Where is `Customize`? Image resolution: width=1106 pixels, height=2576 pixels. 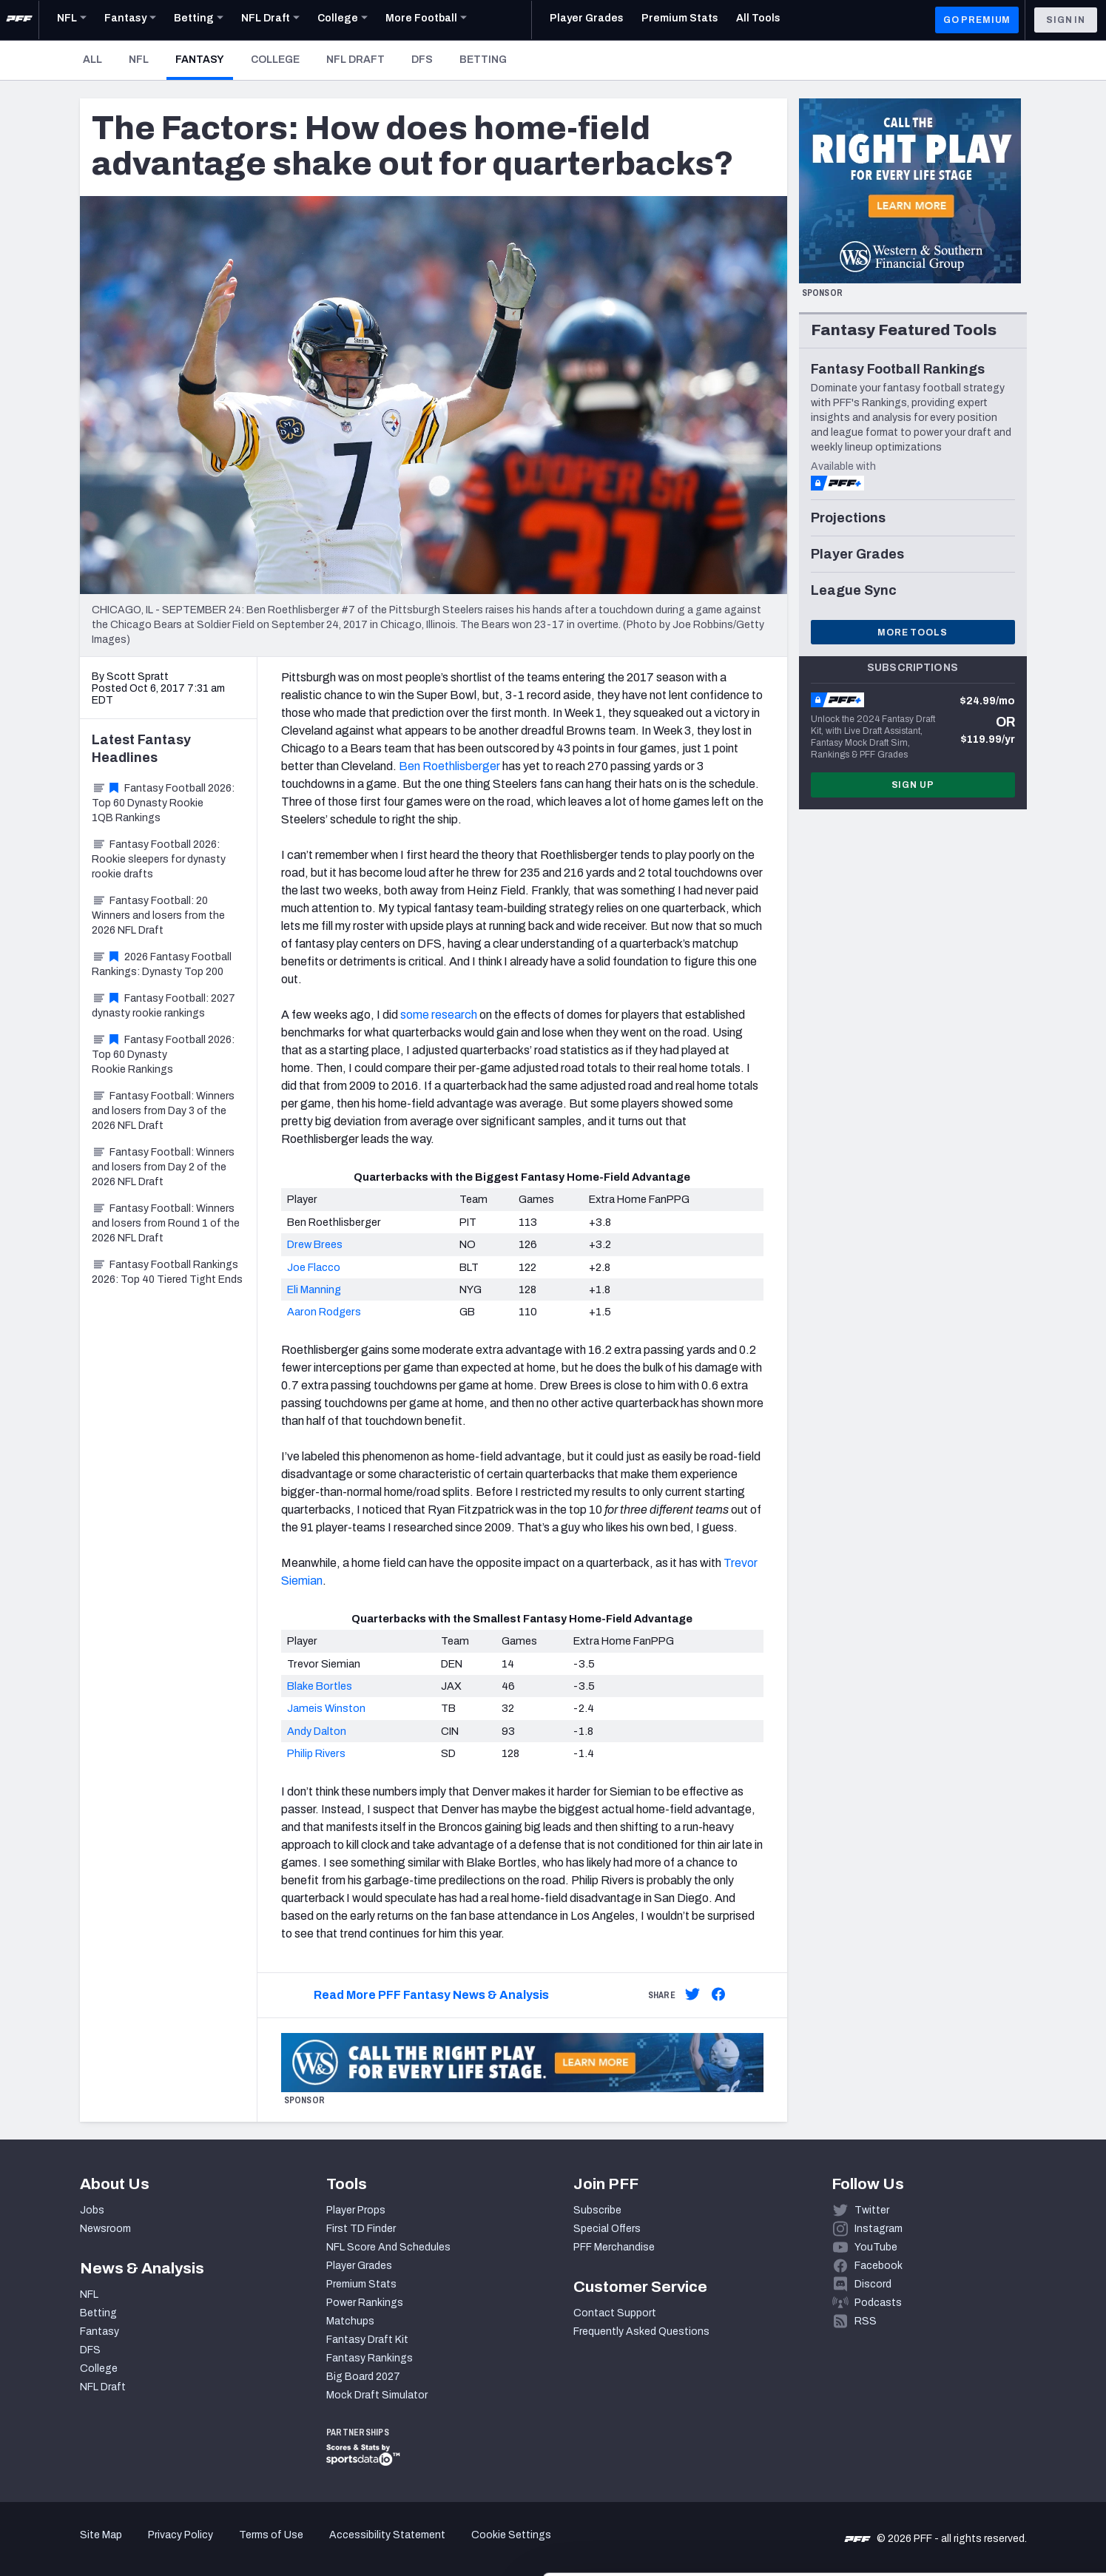 Customize is located at coordinates (983, 2490).